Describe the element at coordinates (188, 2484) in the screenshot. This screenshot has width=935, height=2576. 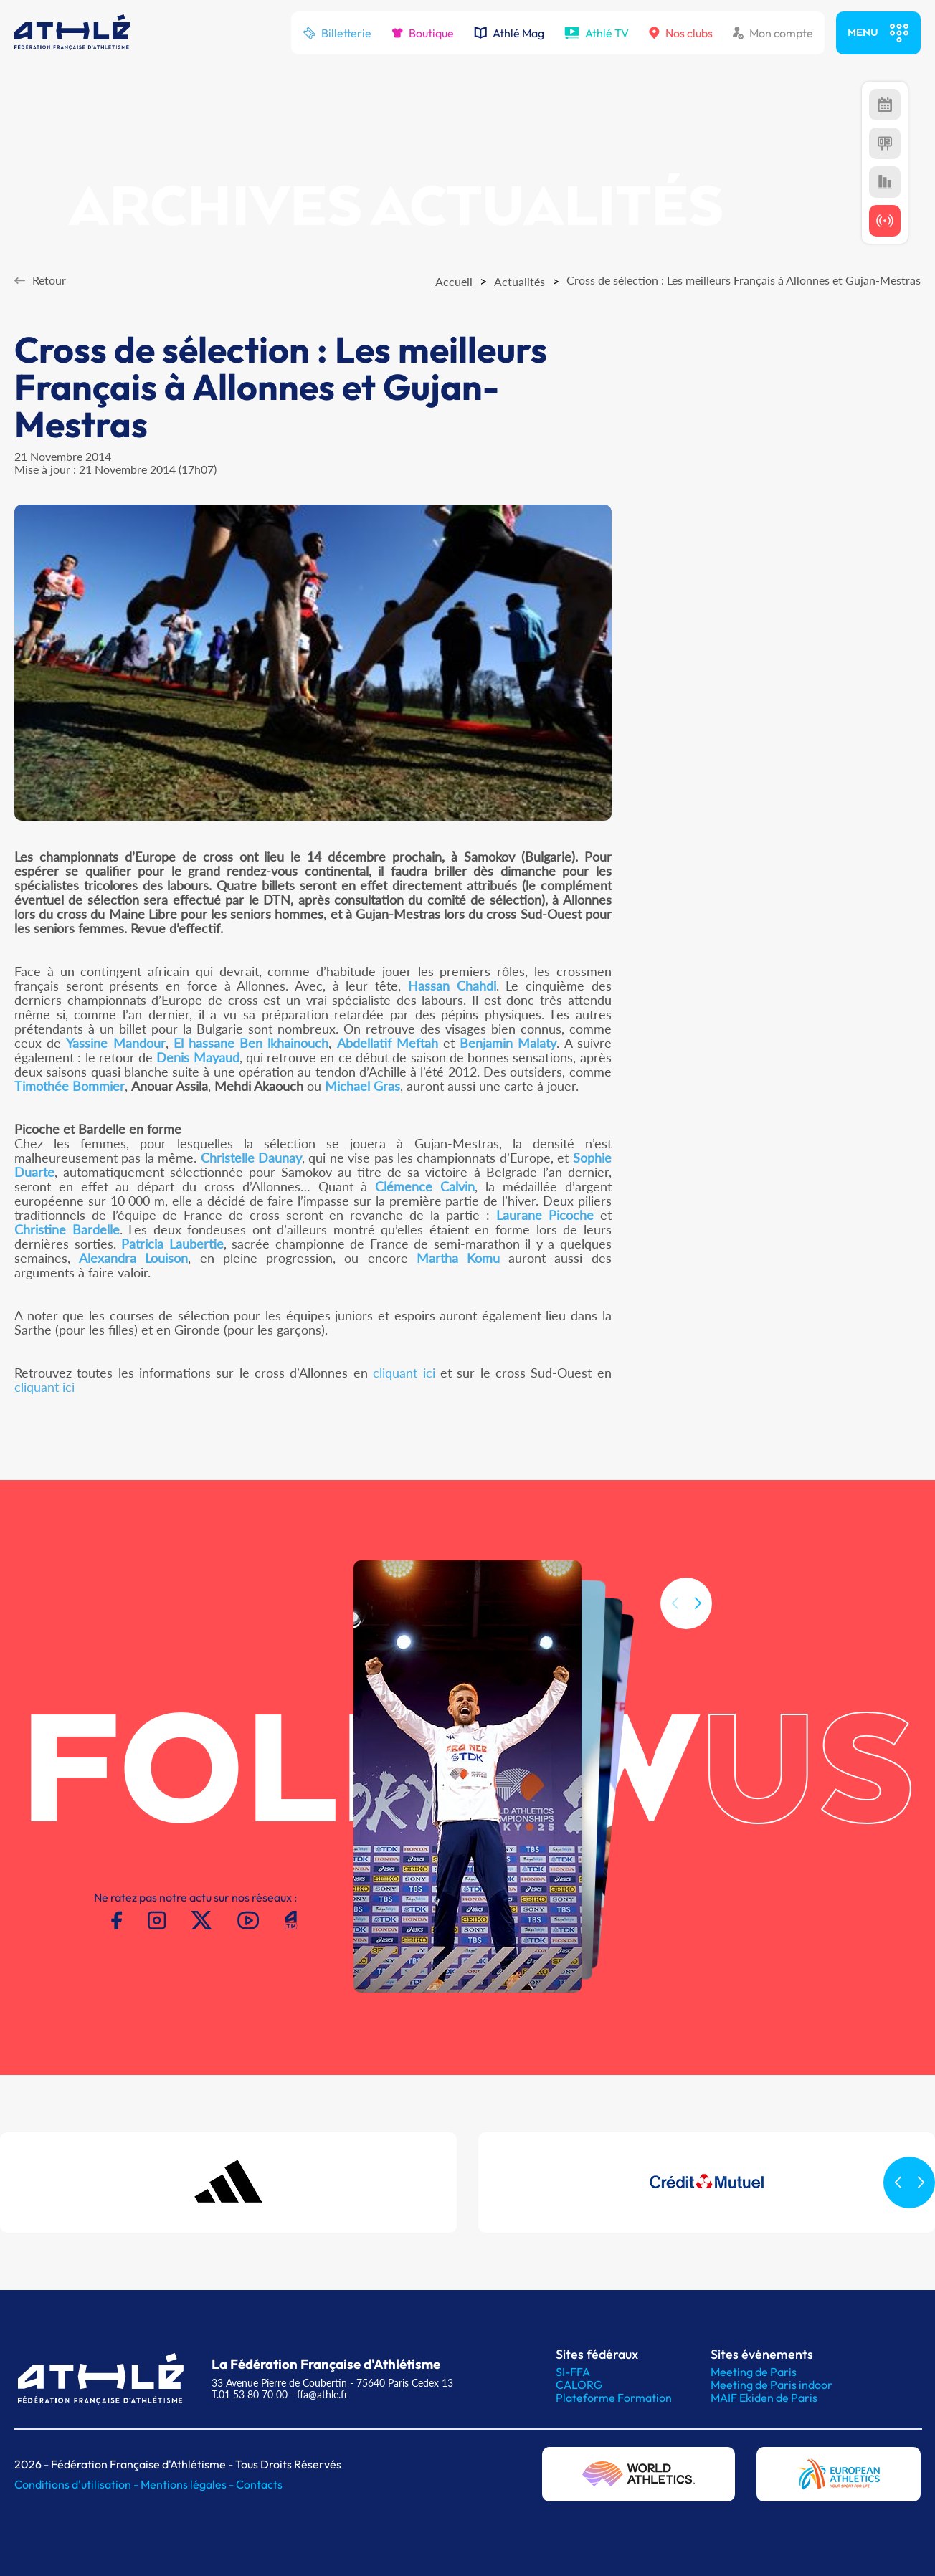
I see `Mentions légales -` at that location.